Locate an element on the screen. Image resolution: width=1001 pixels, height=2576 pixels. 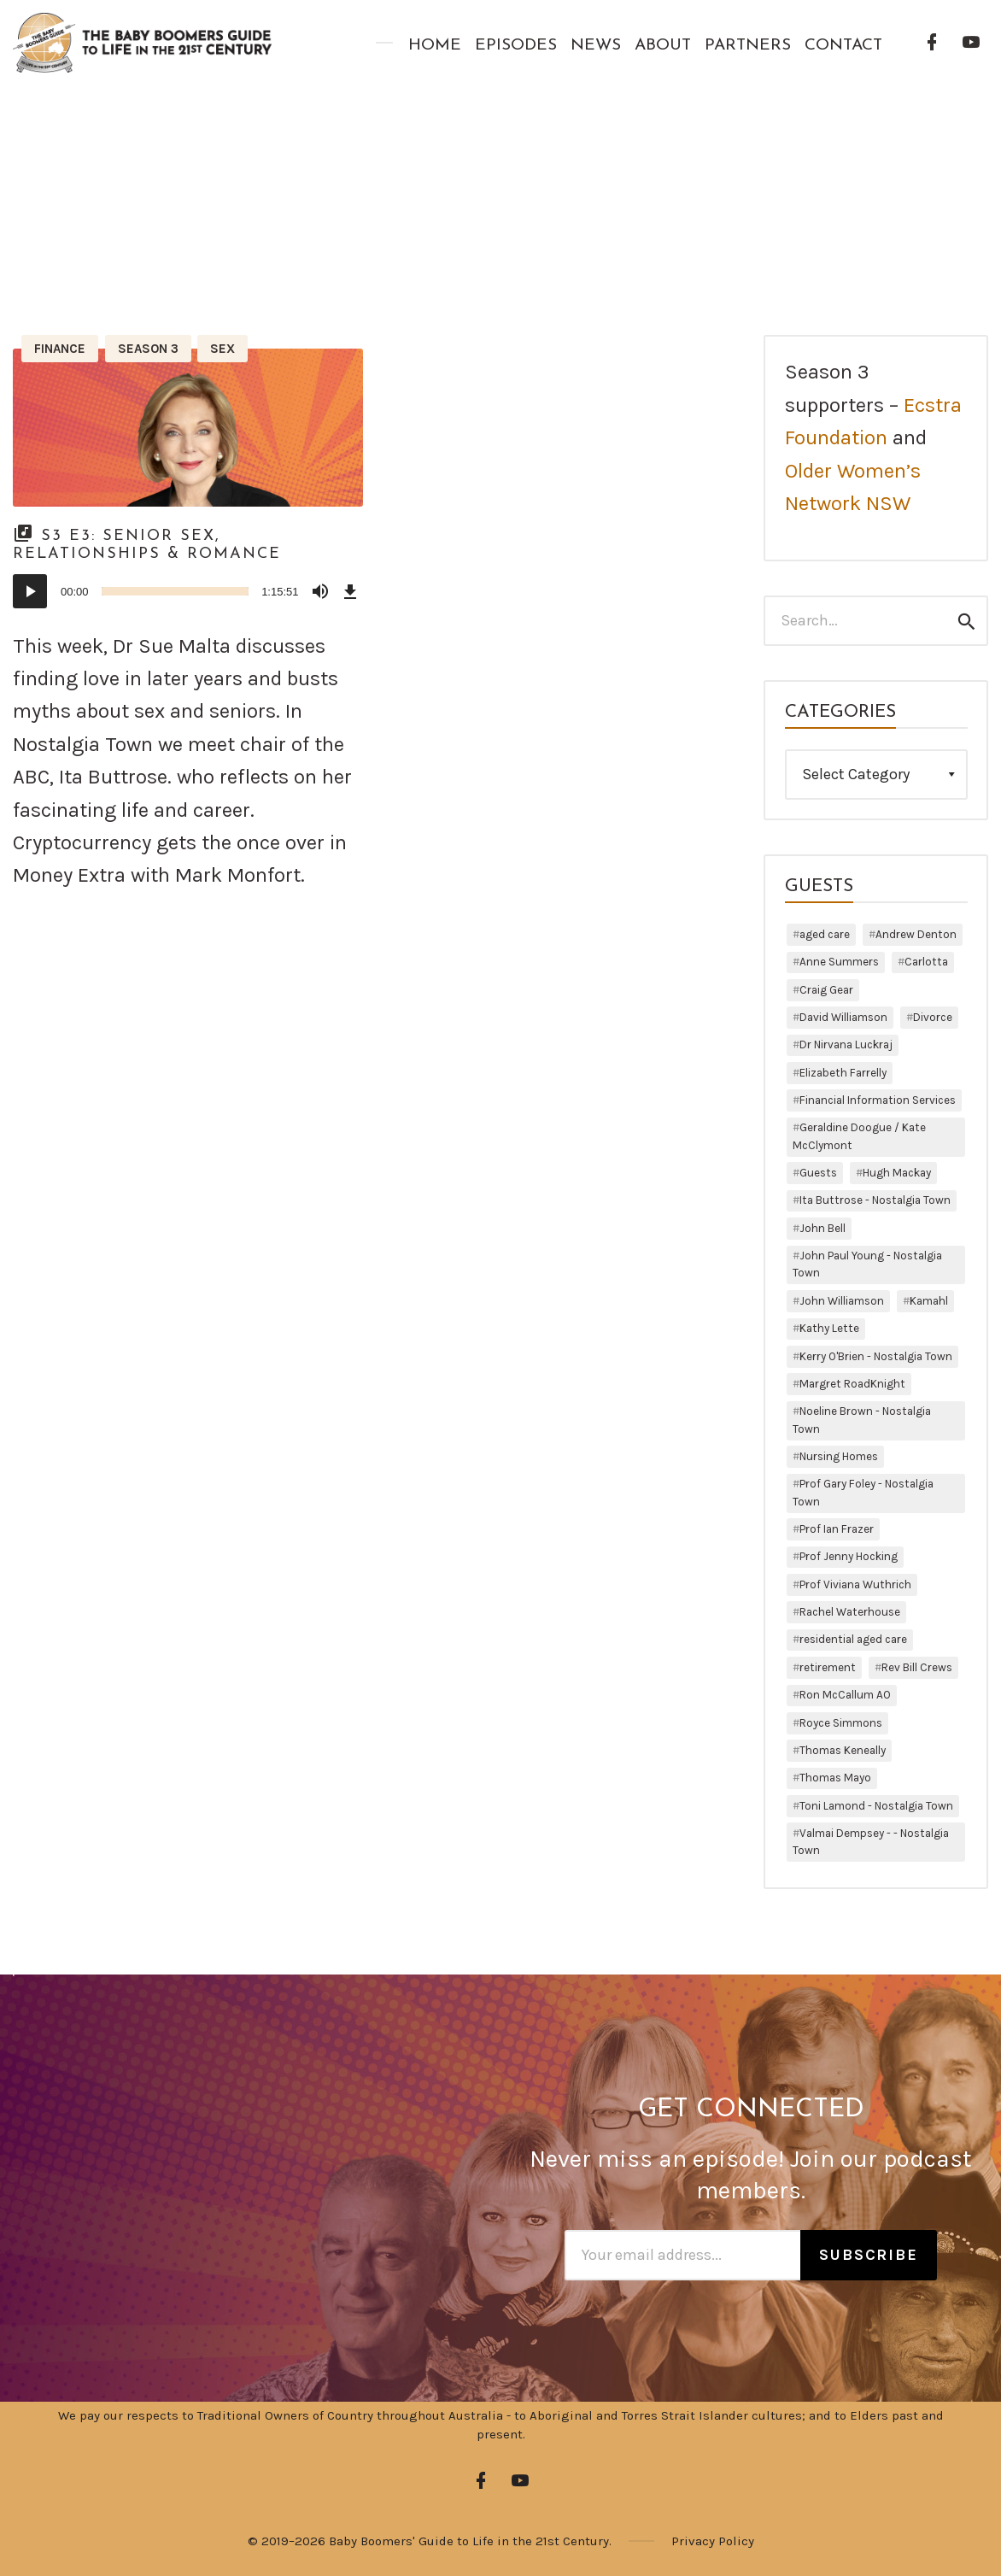
Contact is located at coordinates (843, 46).